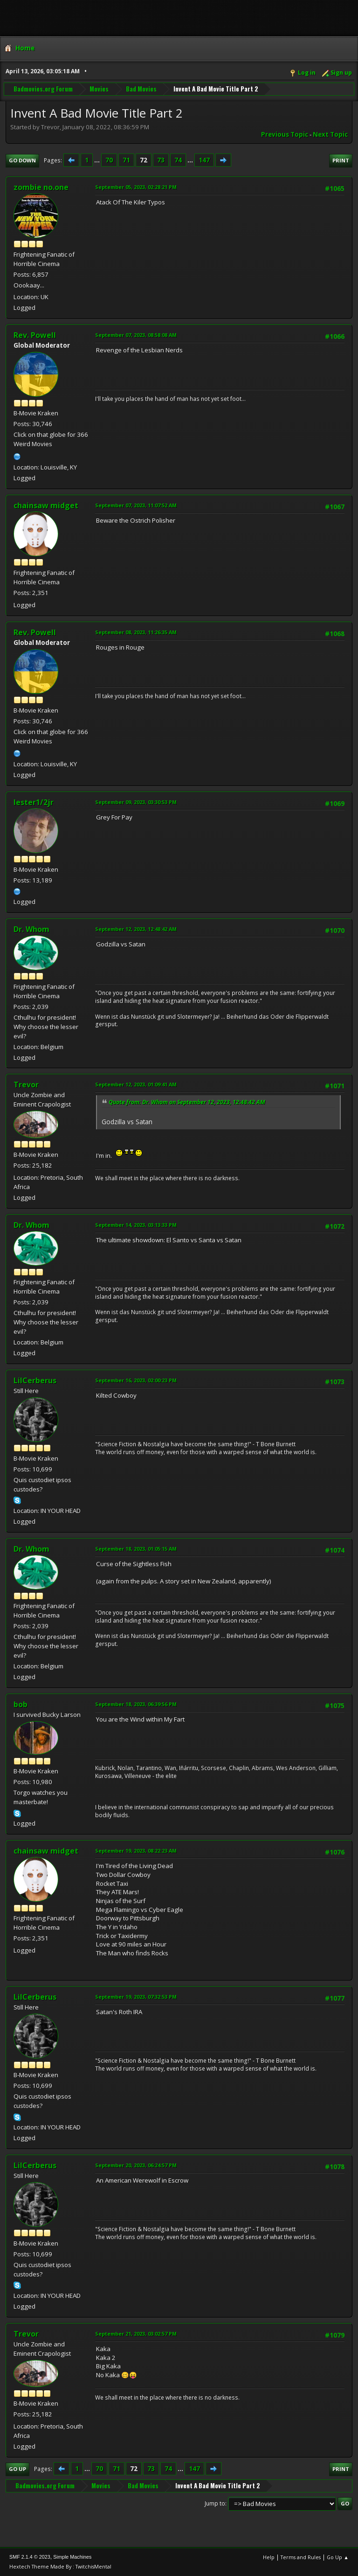 The image size is (358, 2576). Describe the element at coordinates (178, 160) in the screenshot. I see `74` at that location.